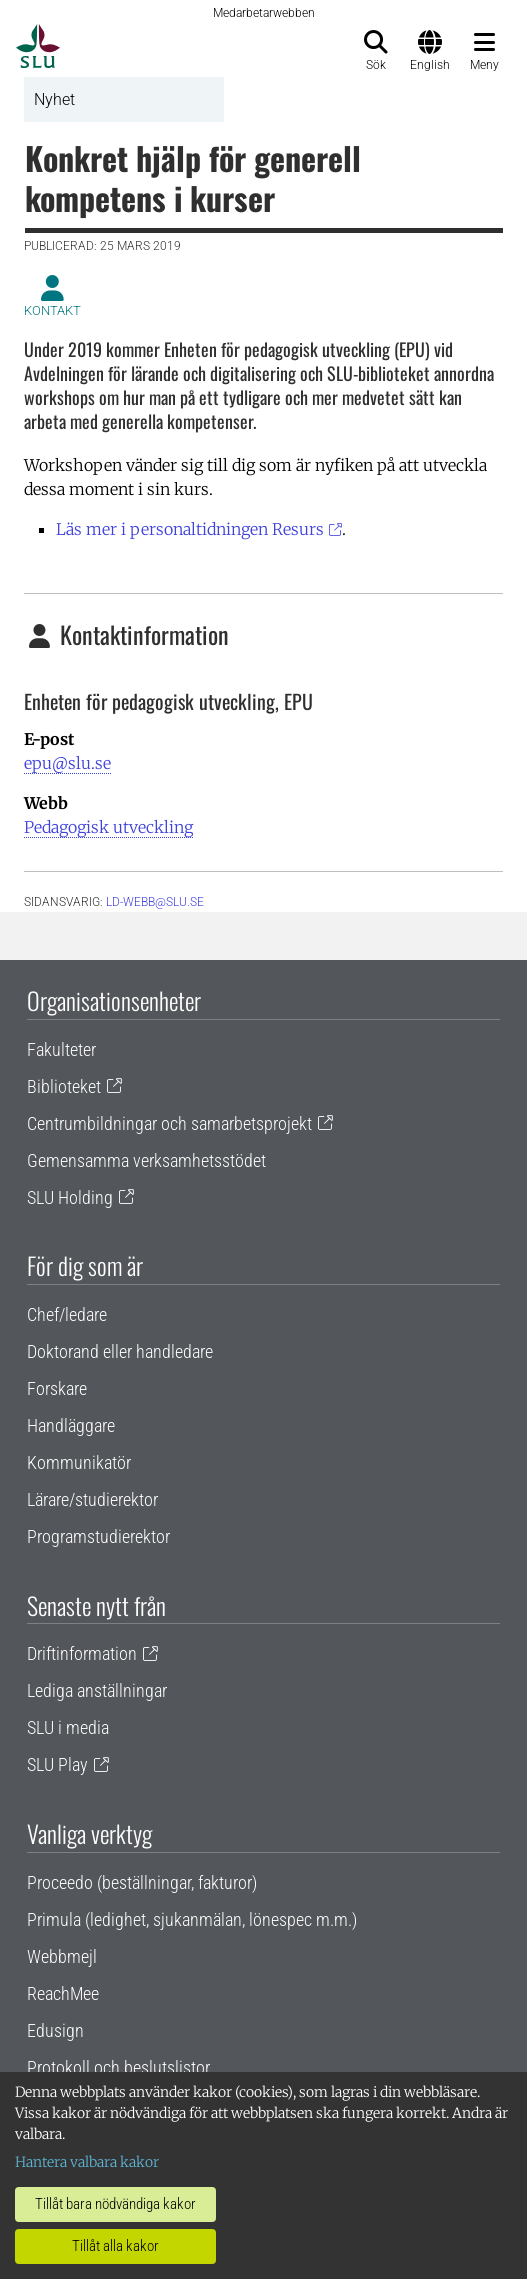 The image size is (527, 2279). What do you see at coordinates (190, 529) in the screenshot?
I see `Läs mer i personaltidningen Resurs` at bounding box center [190, 529].